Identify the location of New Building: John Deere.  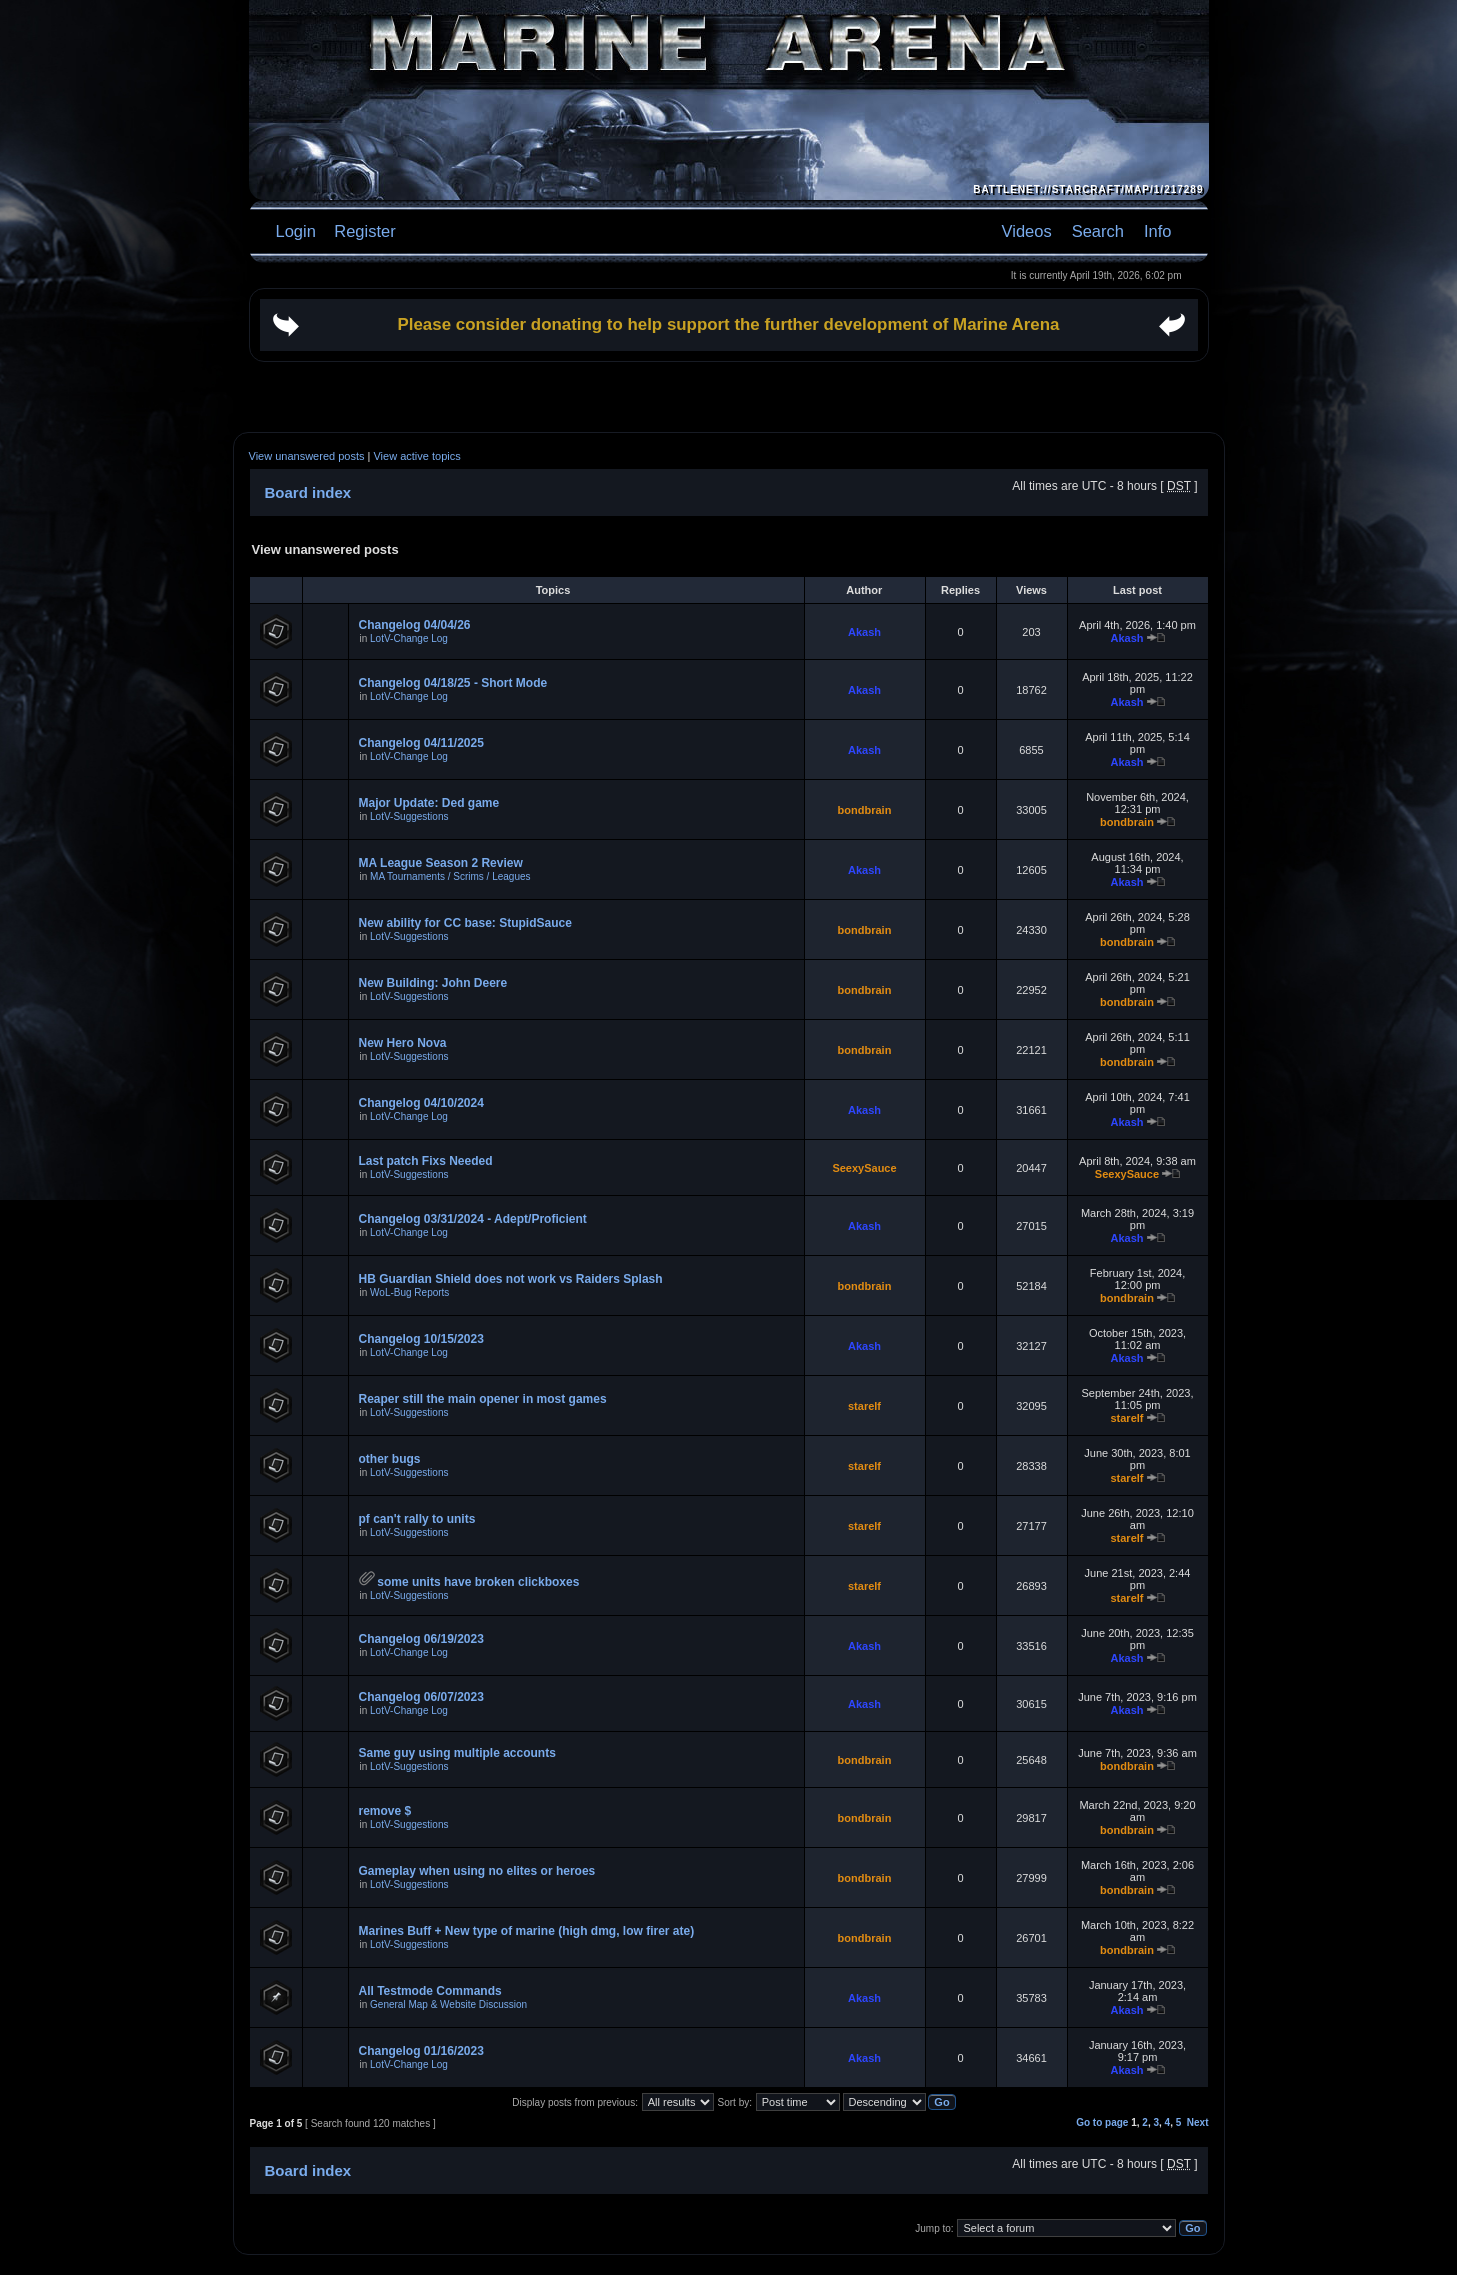
(433, 983).